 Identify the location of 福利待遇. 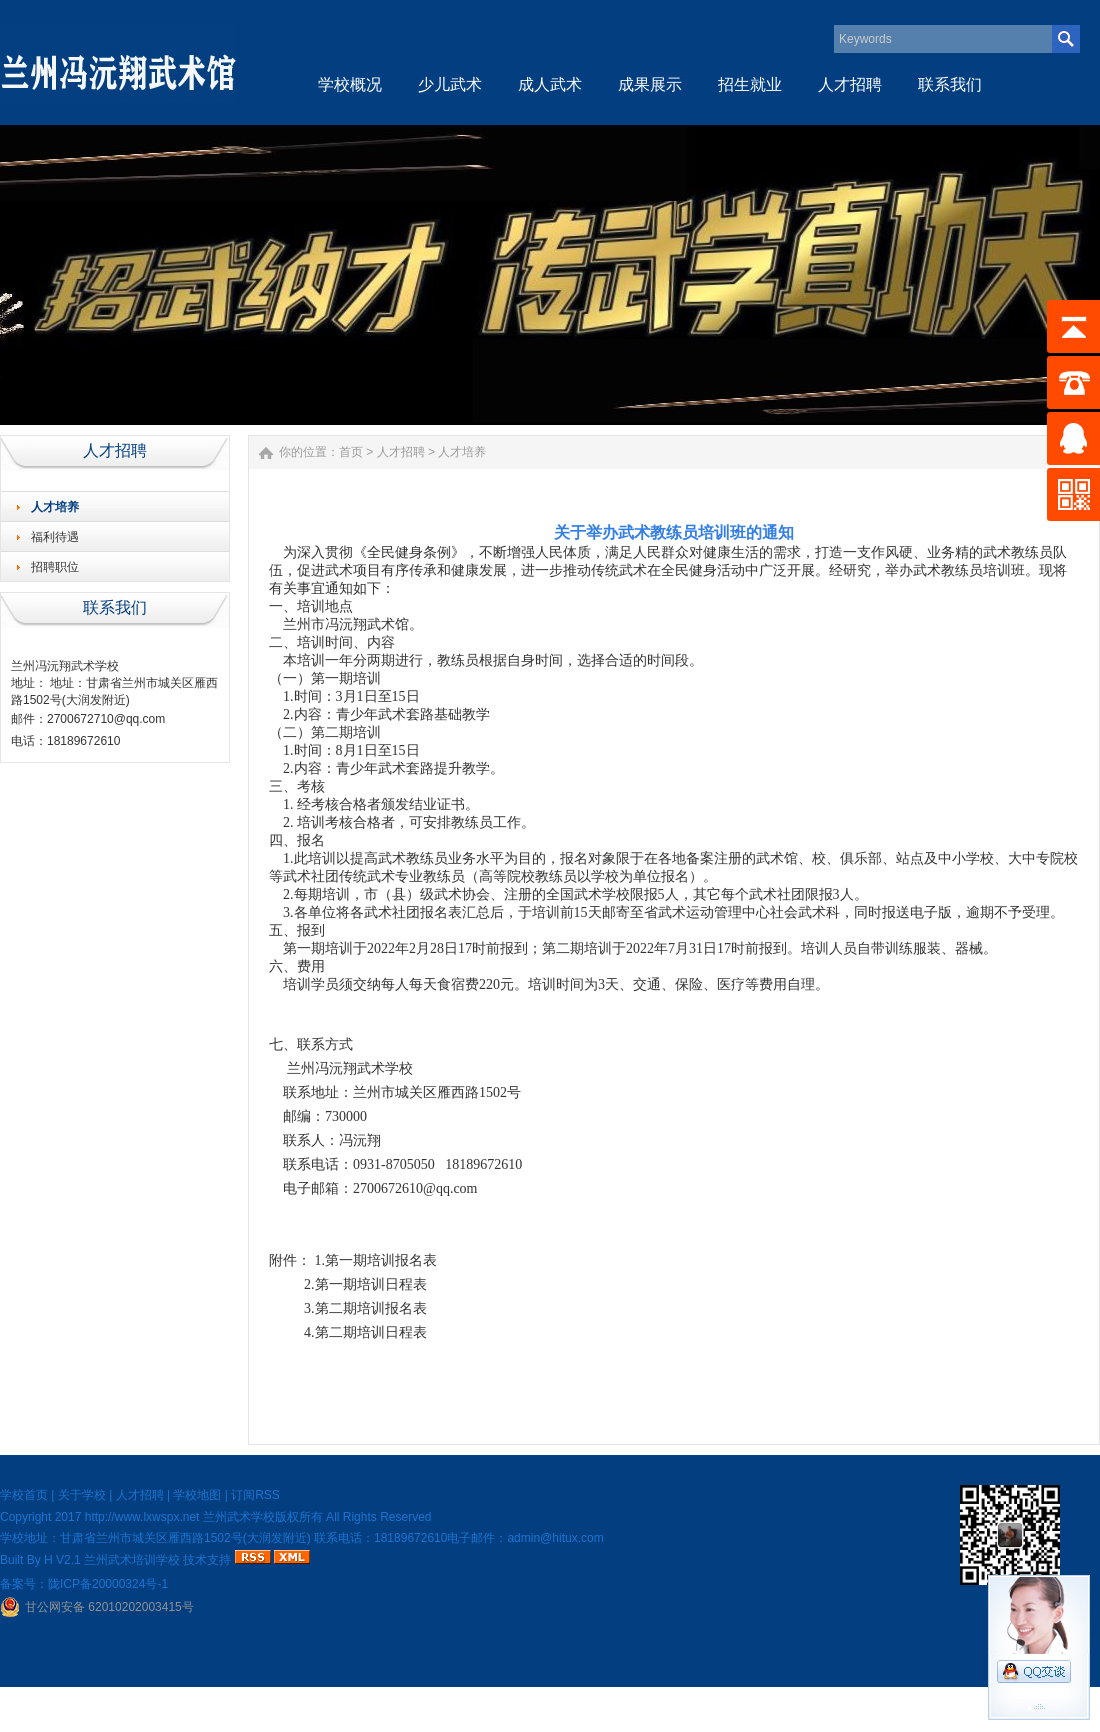
(55, 537).